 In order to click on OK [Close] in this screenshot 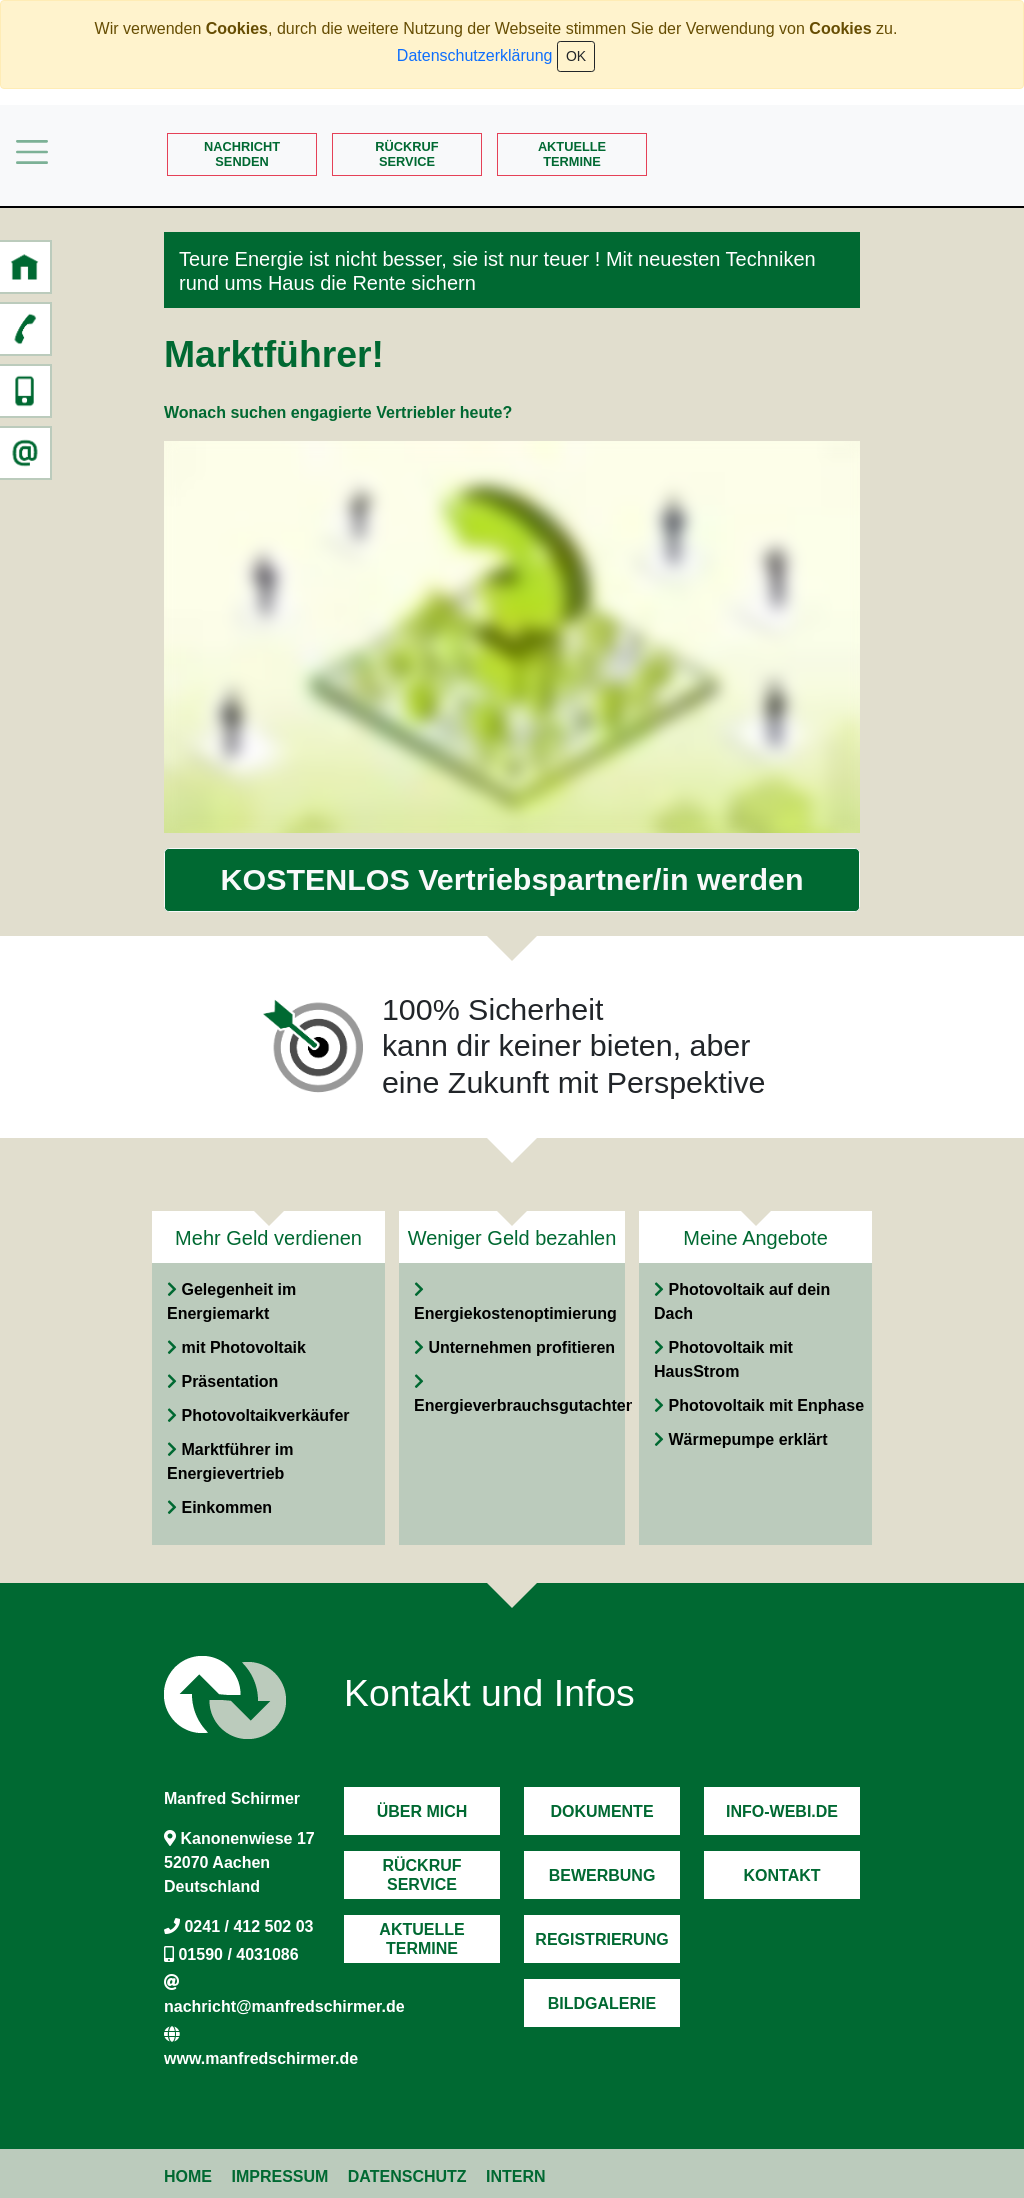, I will do `click(576, 56)`.